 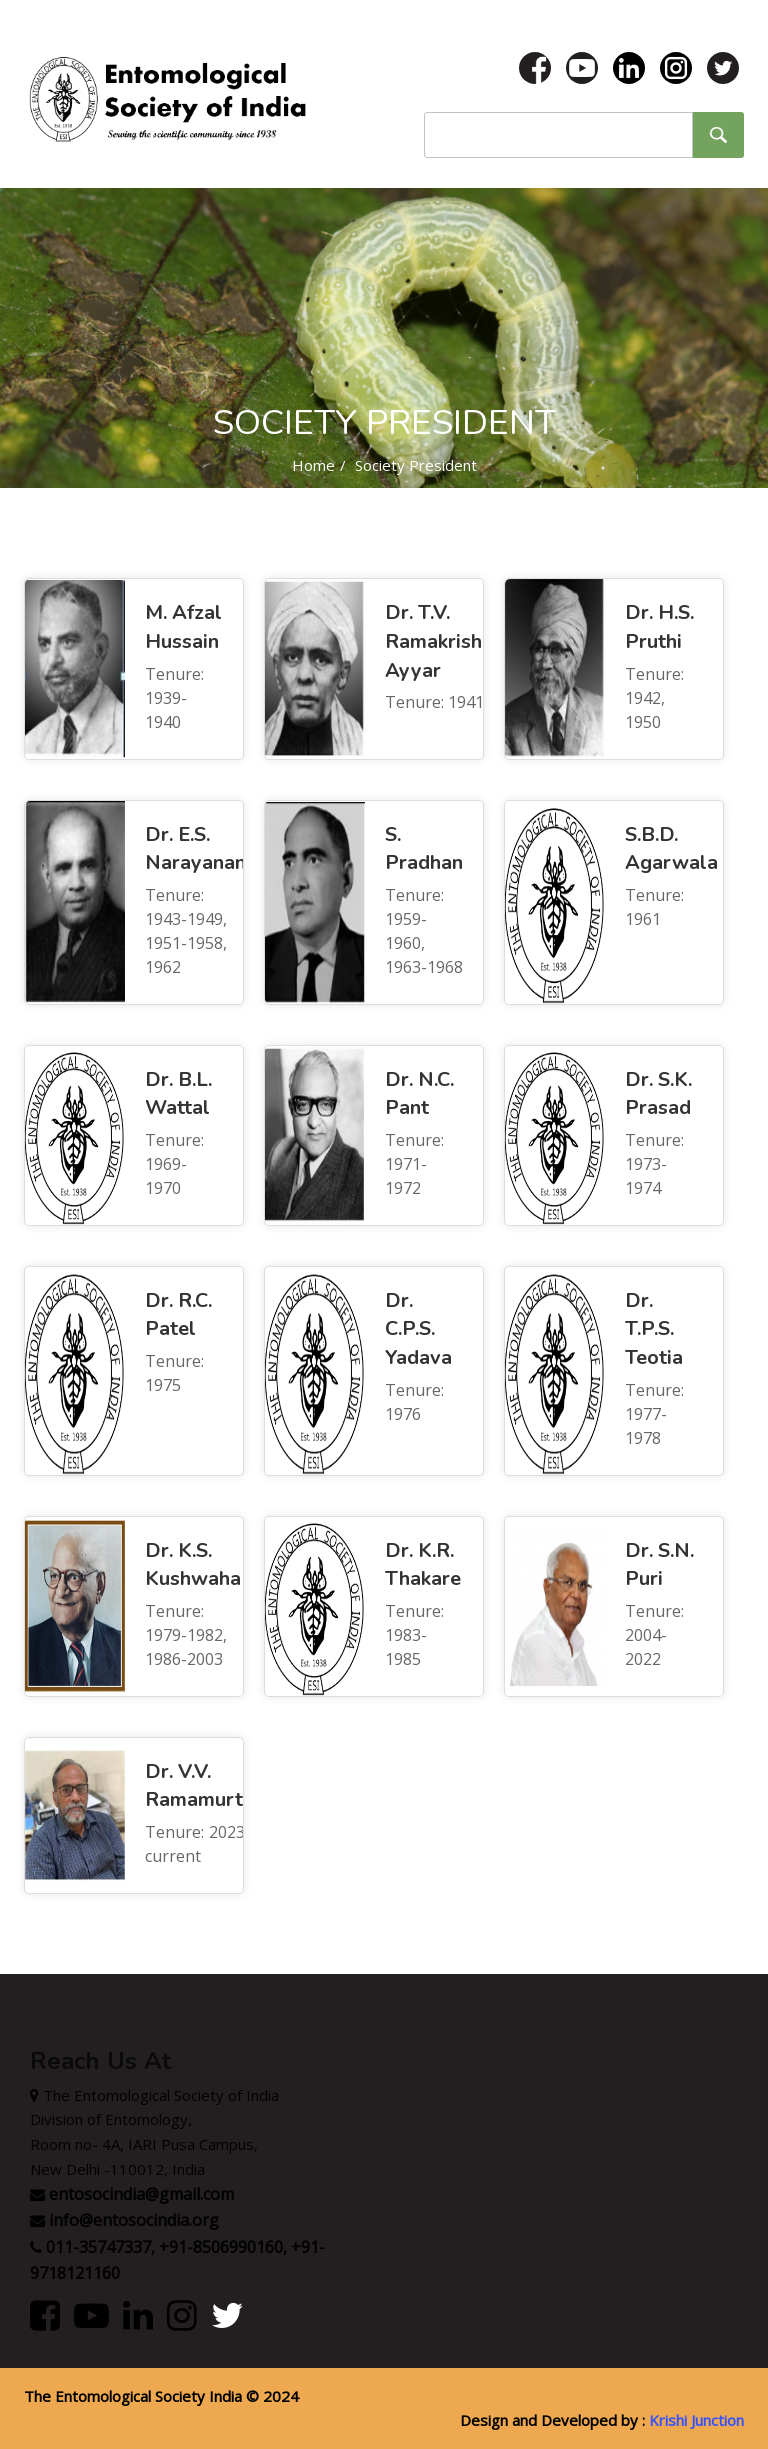 What do you see at coordinates (696, 2420) in the screenshot?
I see `Krishi Junction` at bounding box center [696, 2420].